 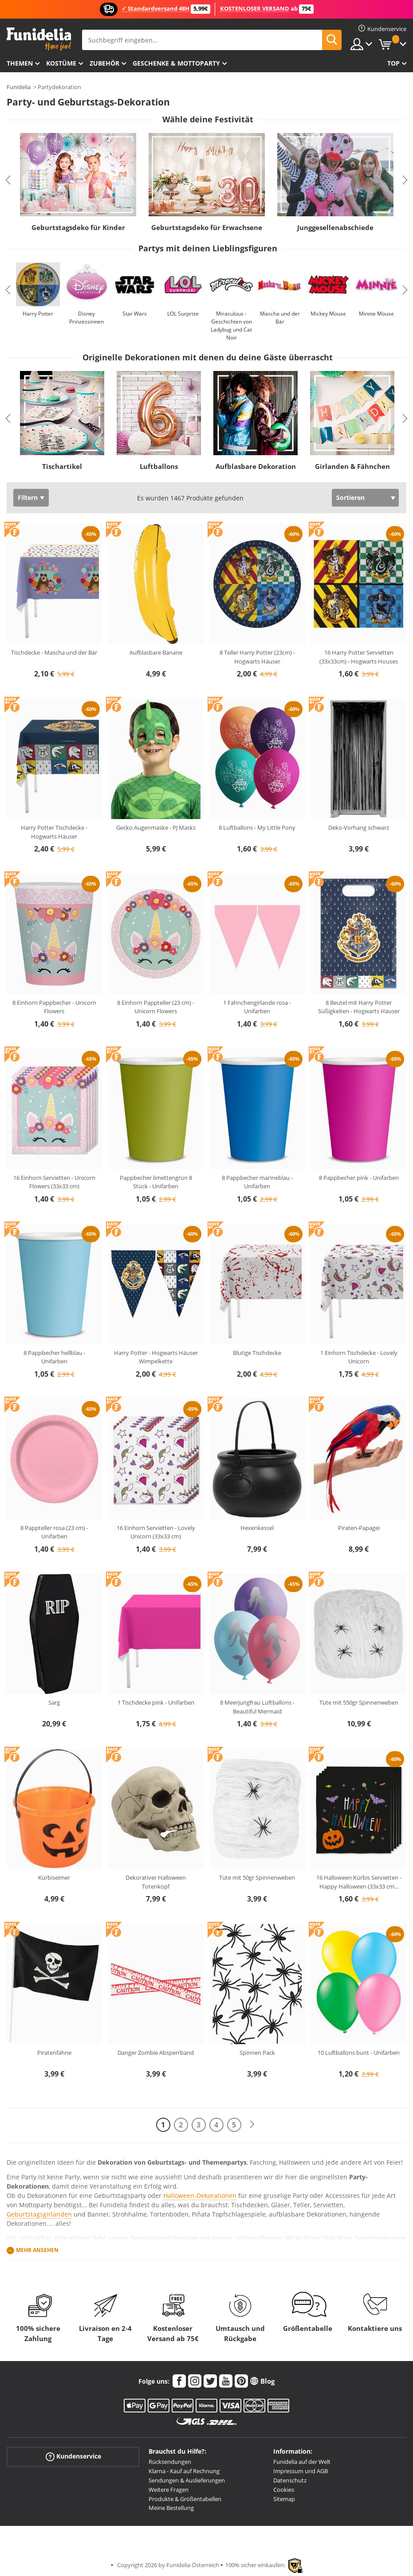 I want to click on Spinnen Pack, so click(x=257, y=2053).